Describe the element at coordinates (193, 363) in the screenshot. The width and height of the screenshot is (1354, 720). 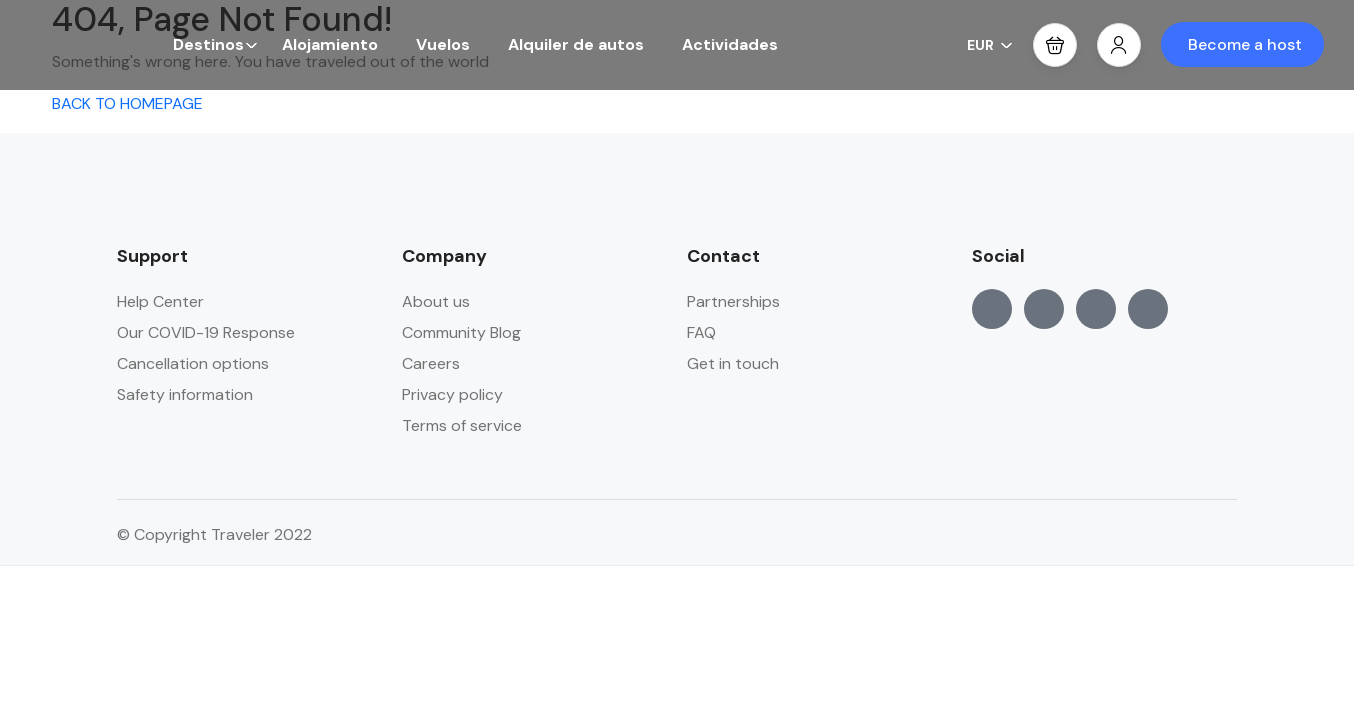
I see `Cancellation options` at that location.